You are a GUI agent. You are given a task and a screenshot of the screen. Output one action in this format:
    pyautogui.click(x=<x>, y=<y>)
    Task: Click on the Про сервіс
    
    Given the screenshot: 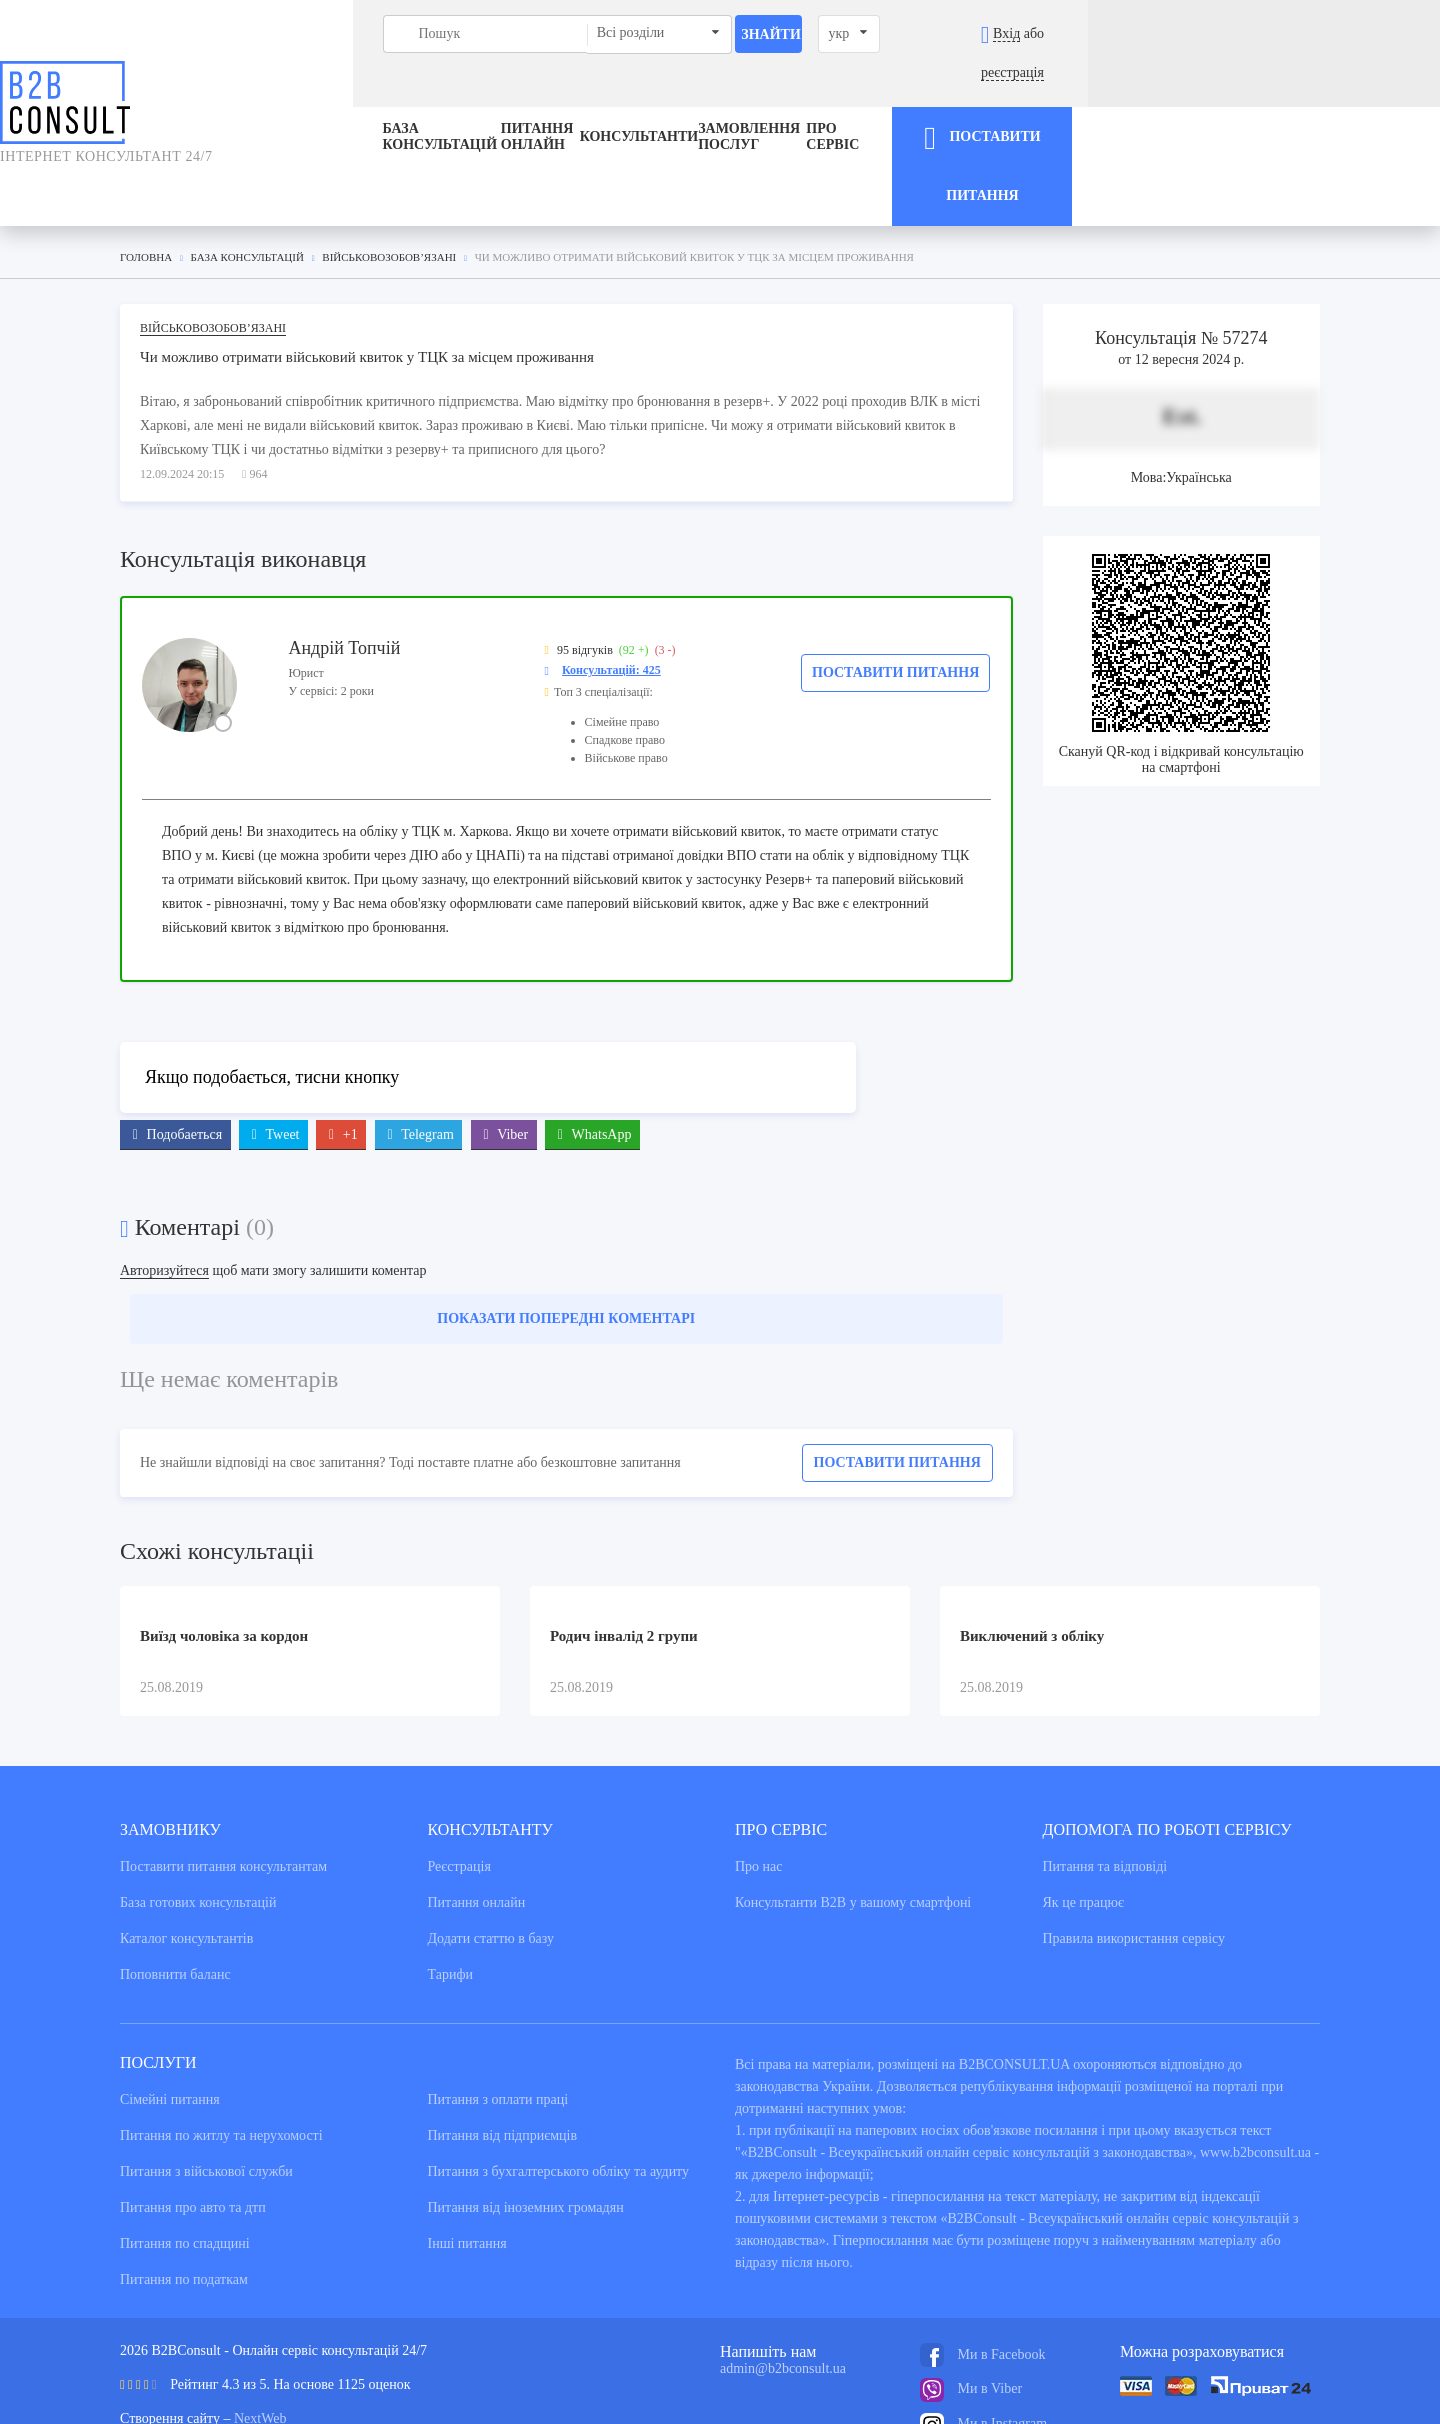 What is the action you would take?
    pyautogui.click(x=999, y=98)
    